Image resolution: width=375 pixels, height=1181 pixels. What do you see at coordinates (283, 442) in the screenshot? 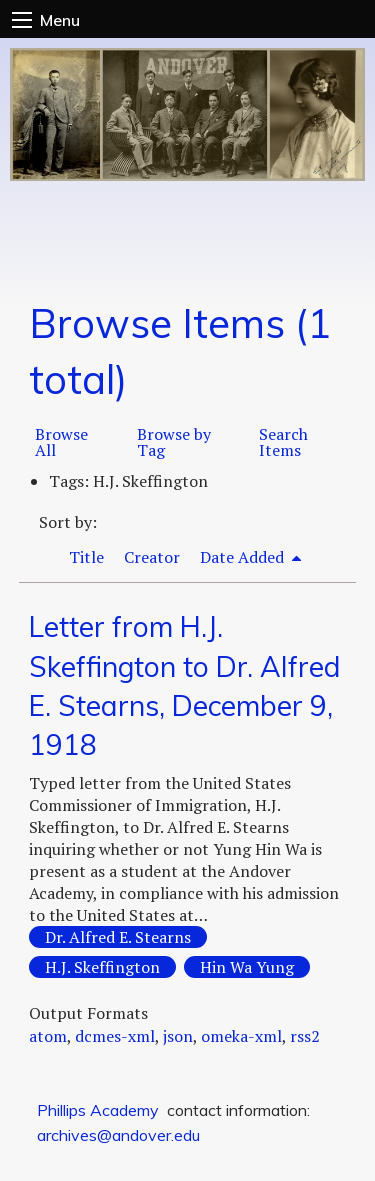
I see `Search Items` at bounding box center [283, 442].